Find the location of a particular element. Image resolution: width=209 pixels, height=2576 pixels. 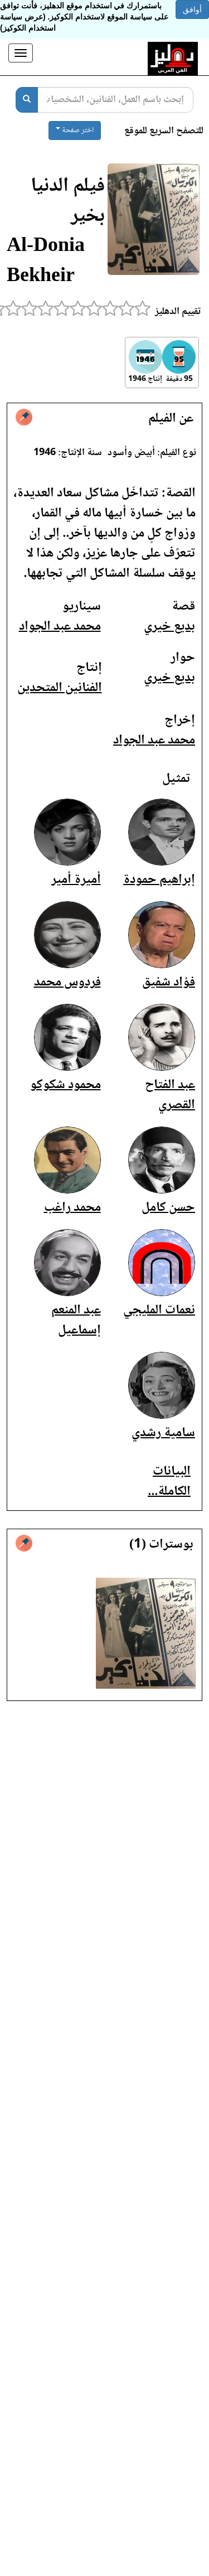

البيانات الكاملة... is located at coordinates (169, 1481).